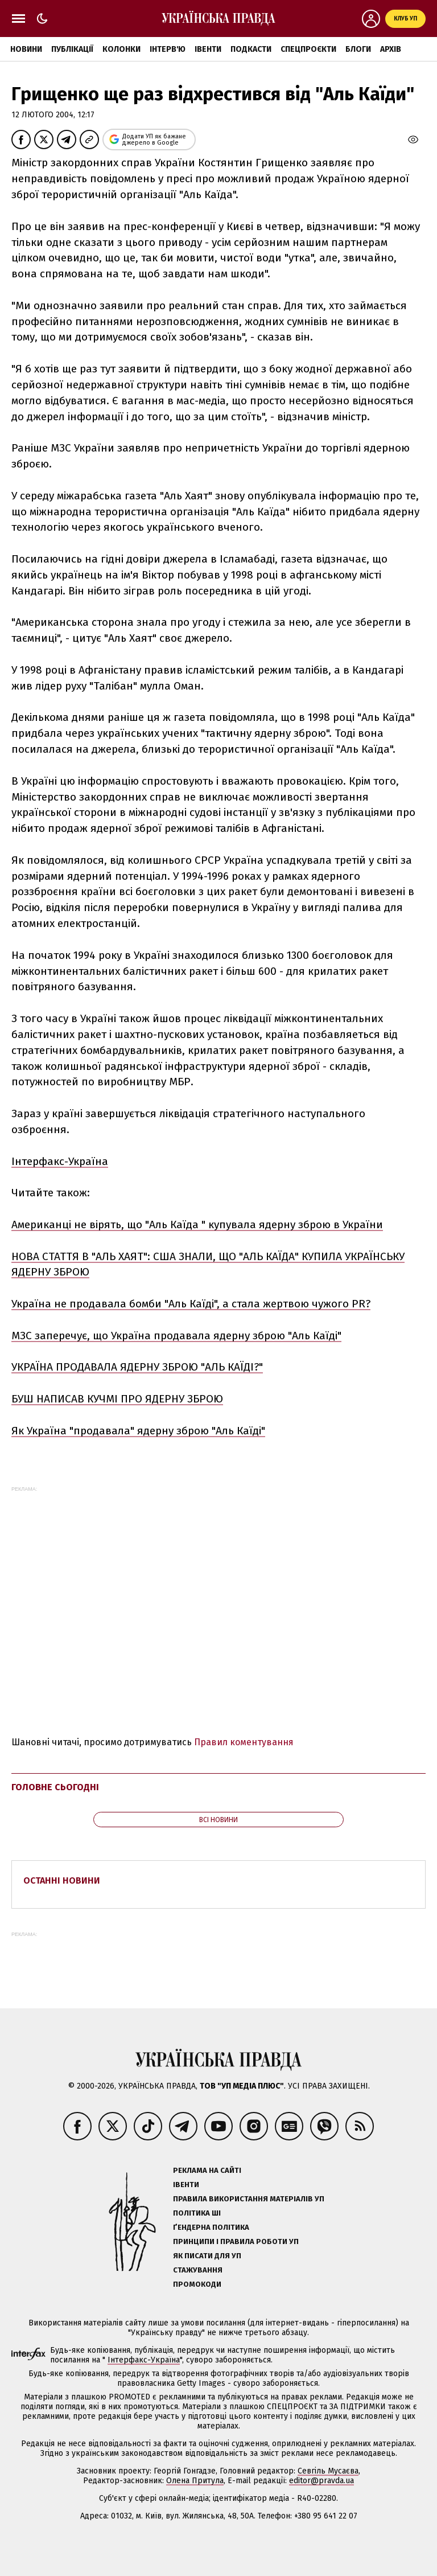 This screenshot has width=437, height=2576. What do you see at coordinates (390, 49) in the screenshot?
I see `Архів` at bounding box center [390, 49].